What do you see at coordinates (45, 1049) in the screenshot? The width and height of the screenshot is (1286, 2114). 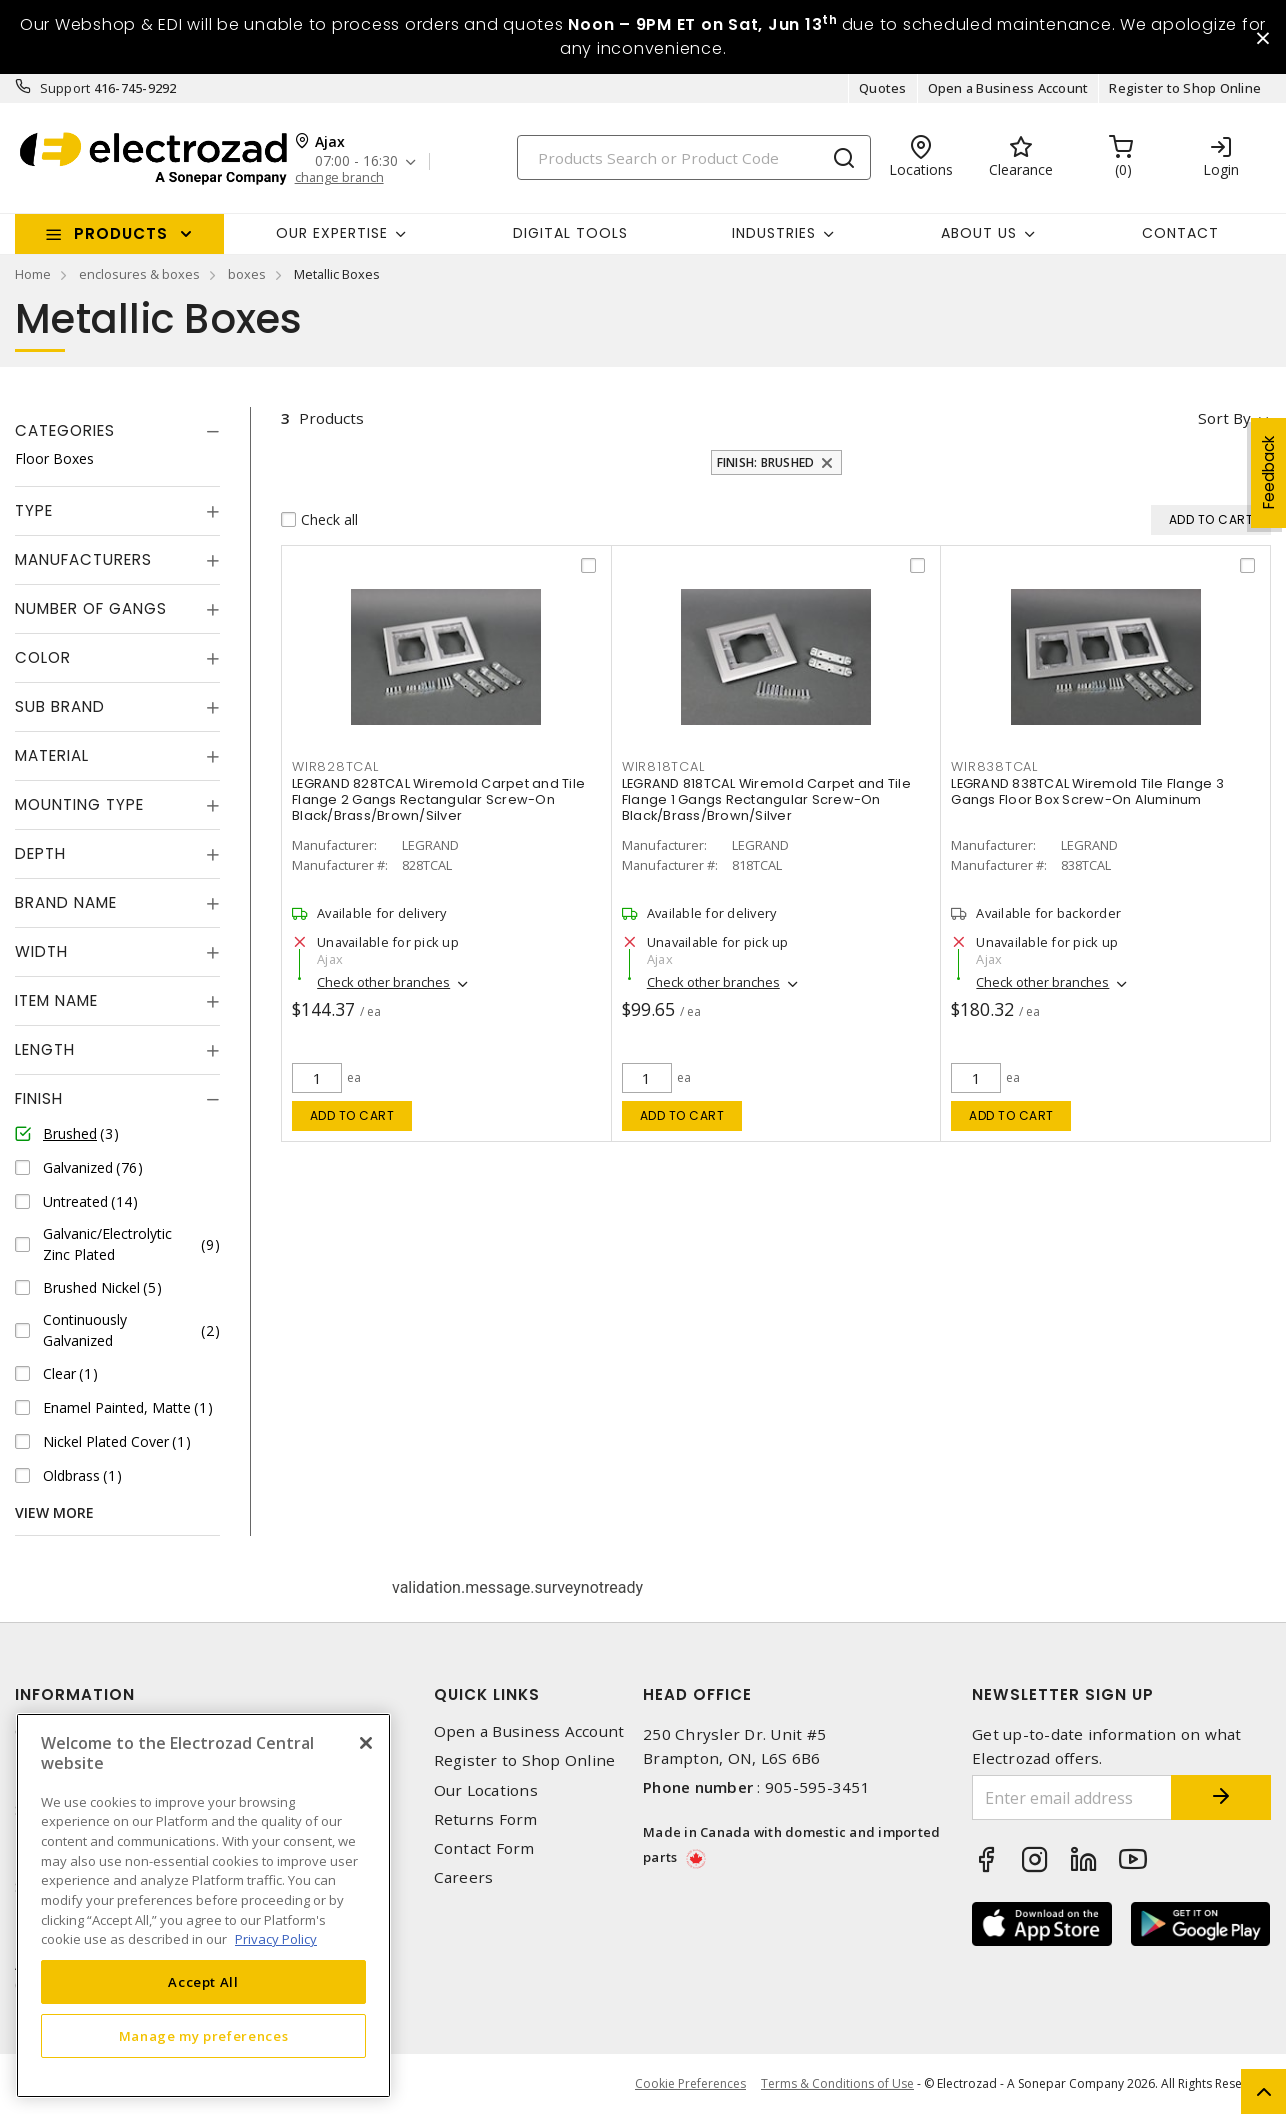 I see `Length` at bounding box center [45, 1049].